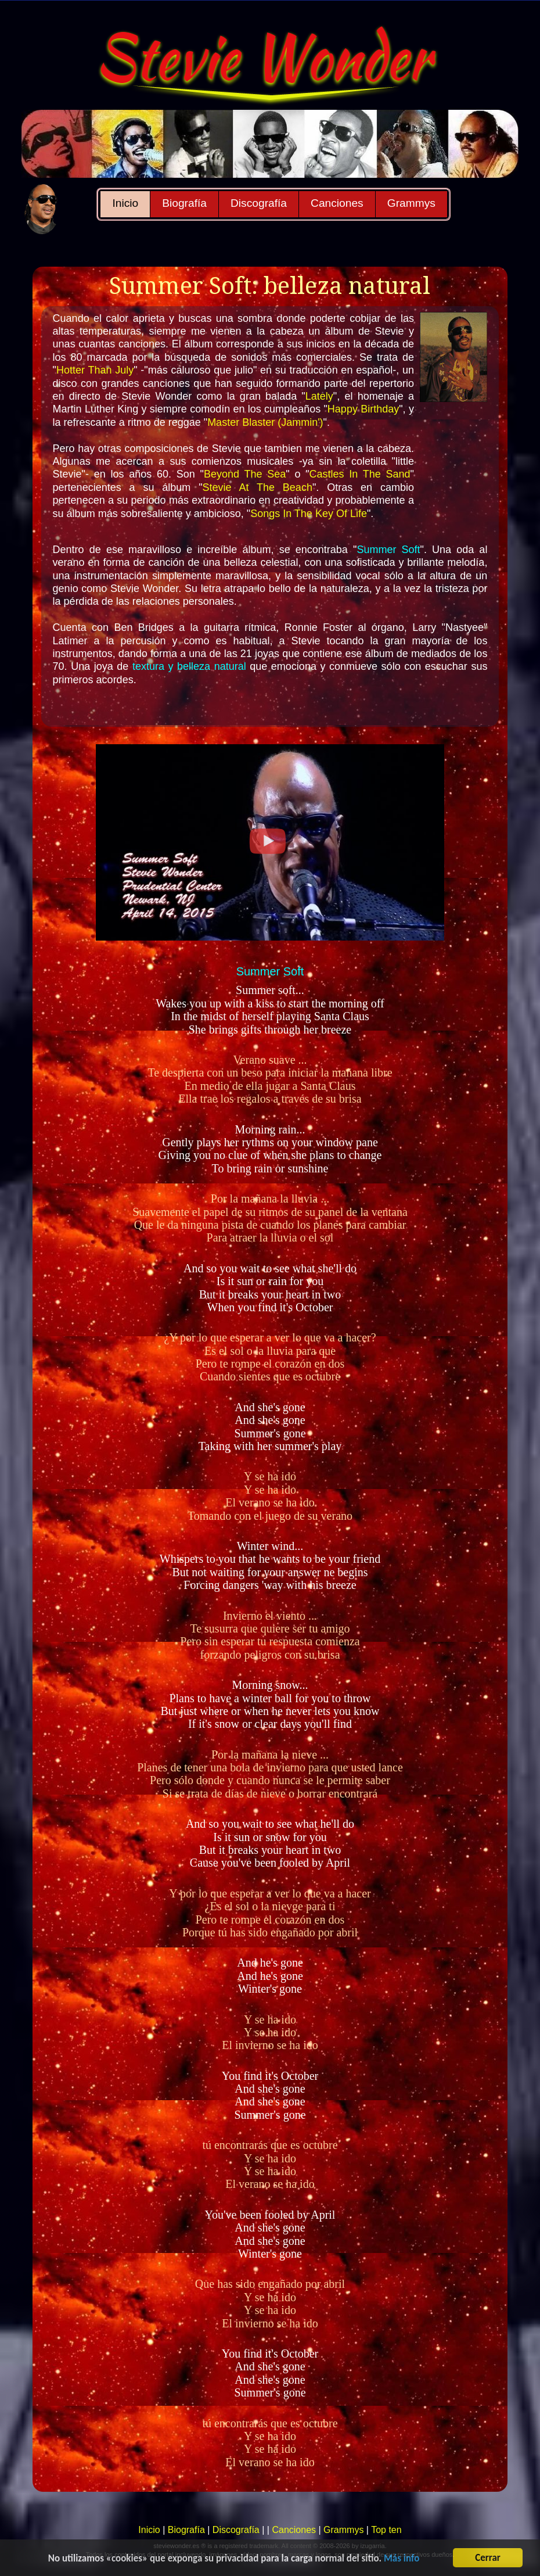 This screenshot has height=2576, width=540. What do you see at coordinates (184, 203) in the screenshot?
I see `Biografía` at bounding box center [184, 203].